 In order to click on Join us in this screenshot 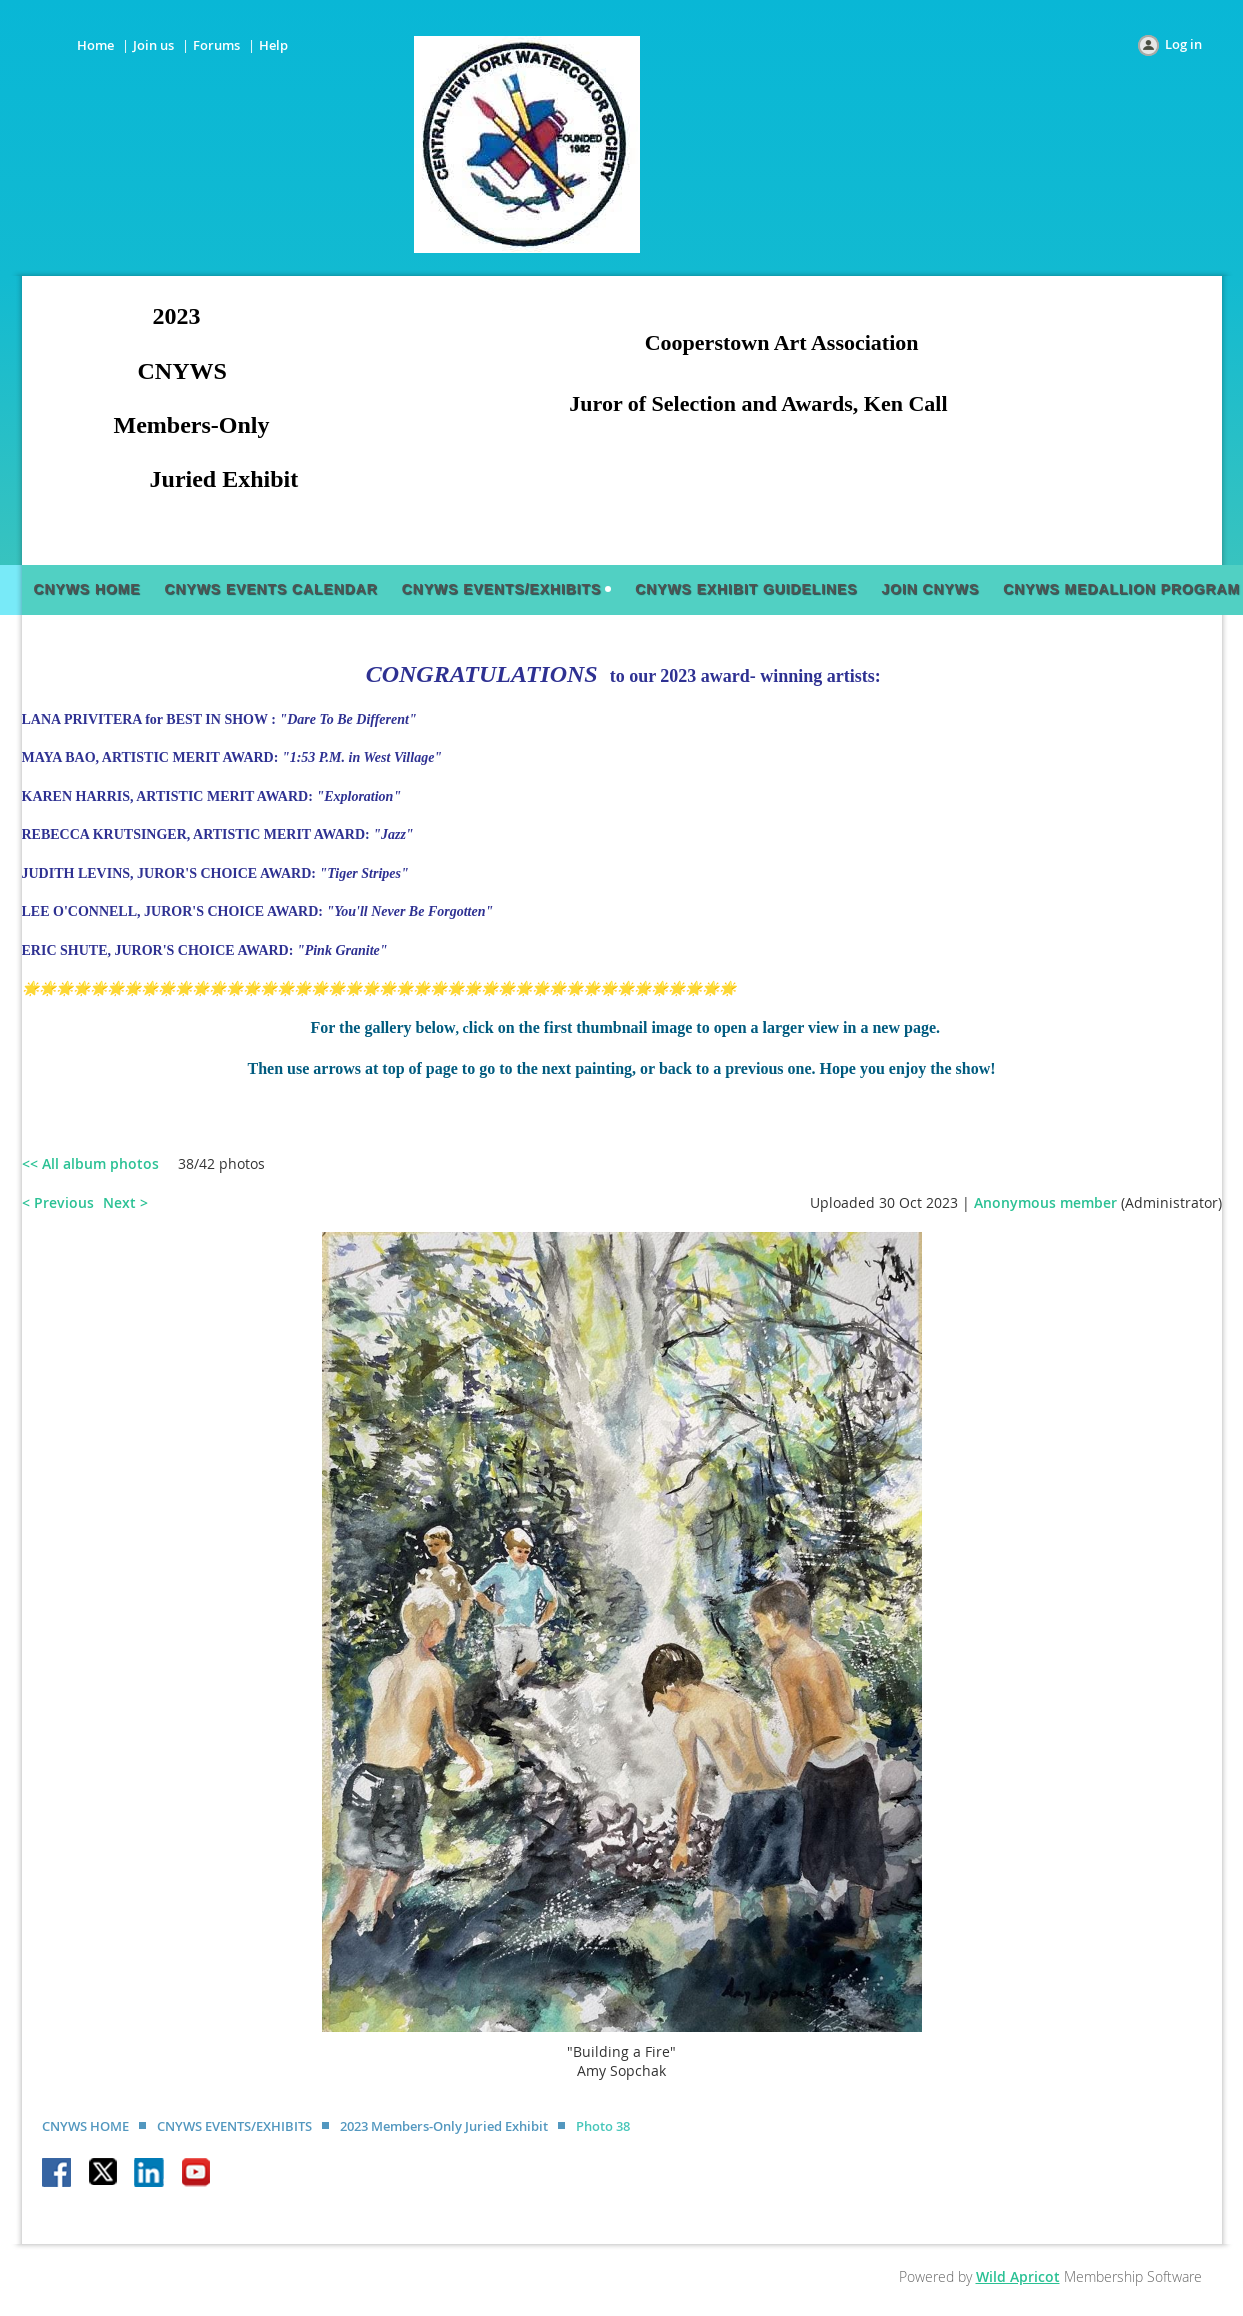, I will do `click(153, 45)`.